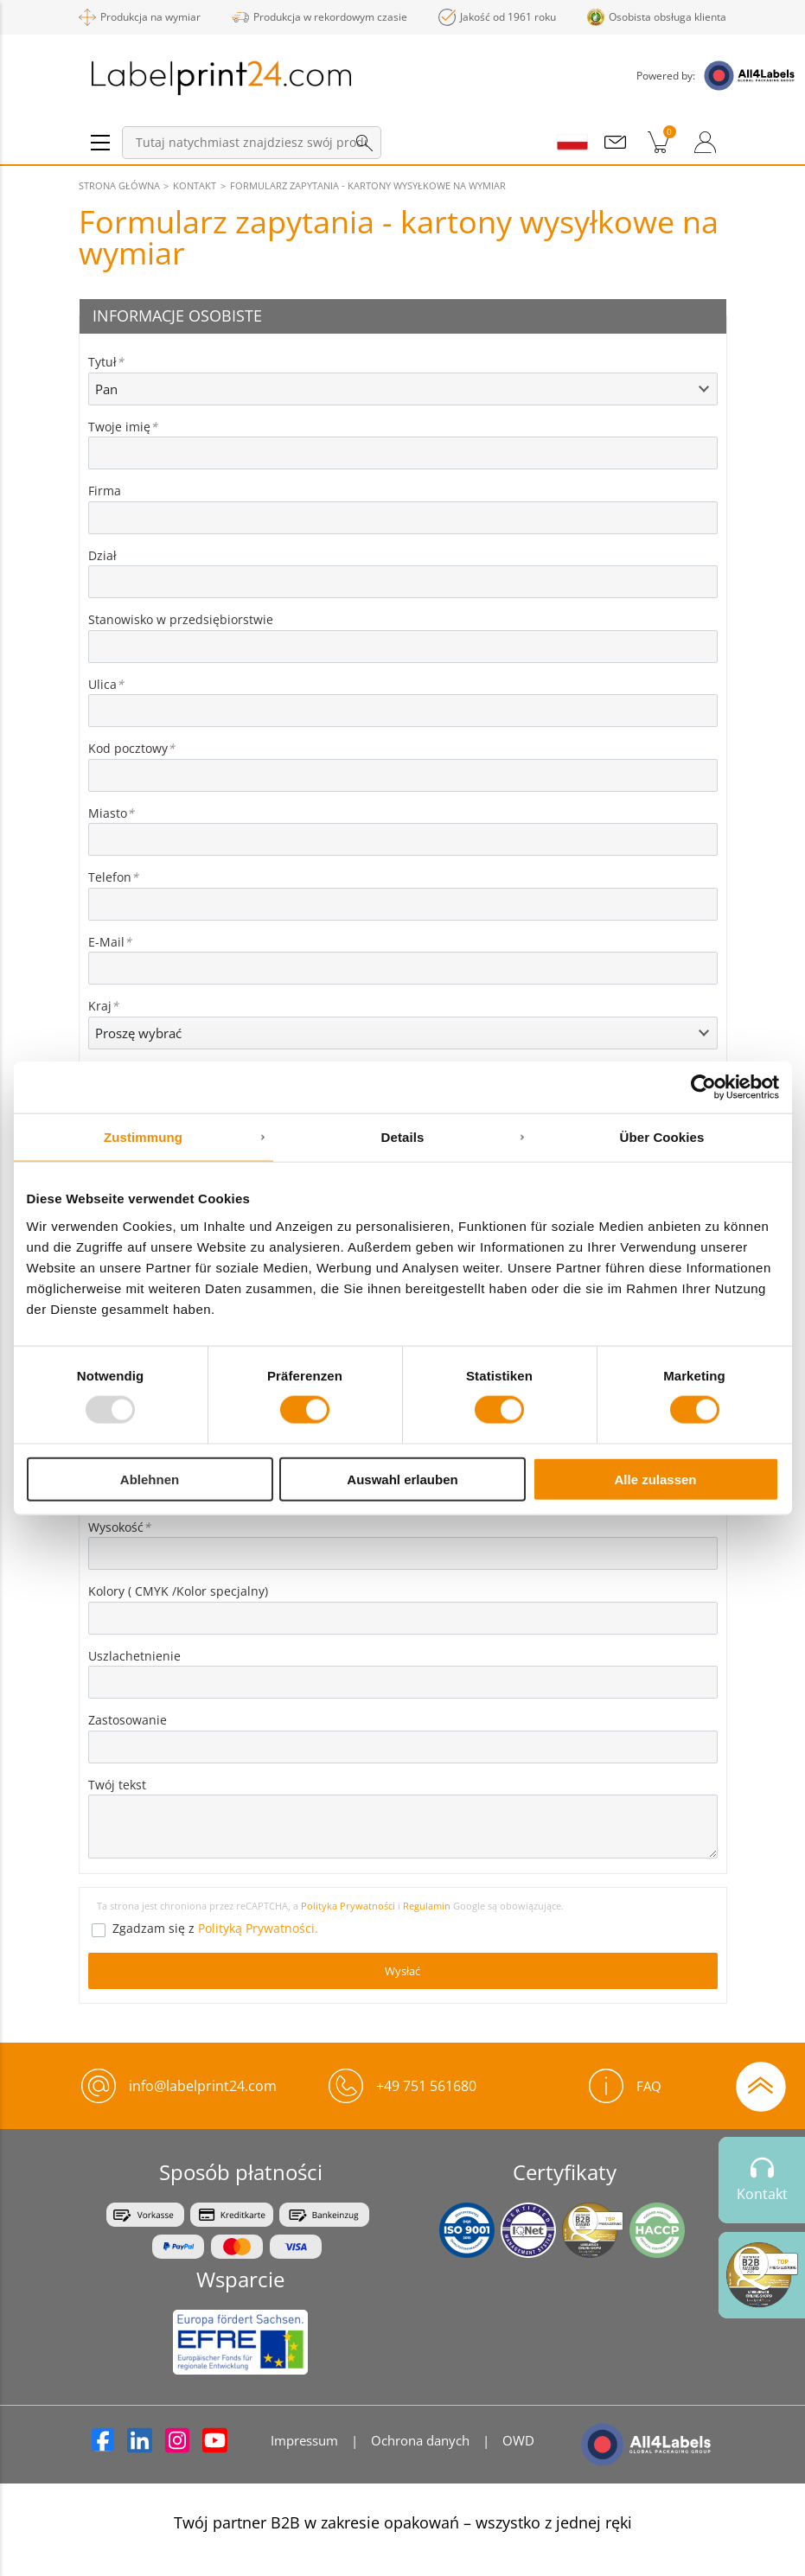  What do you see at coordinates (403, 1137) in the screenshot?
I see `Details [tab]` at bounding box center [403, 1137].